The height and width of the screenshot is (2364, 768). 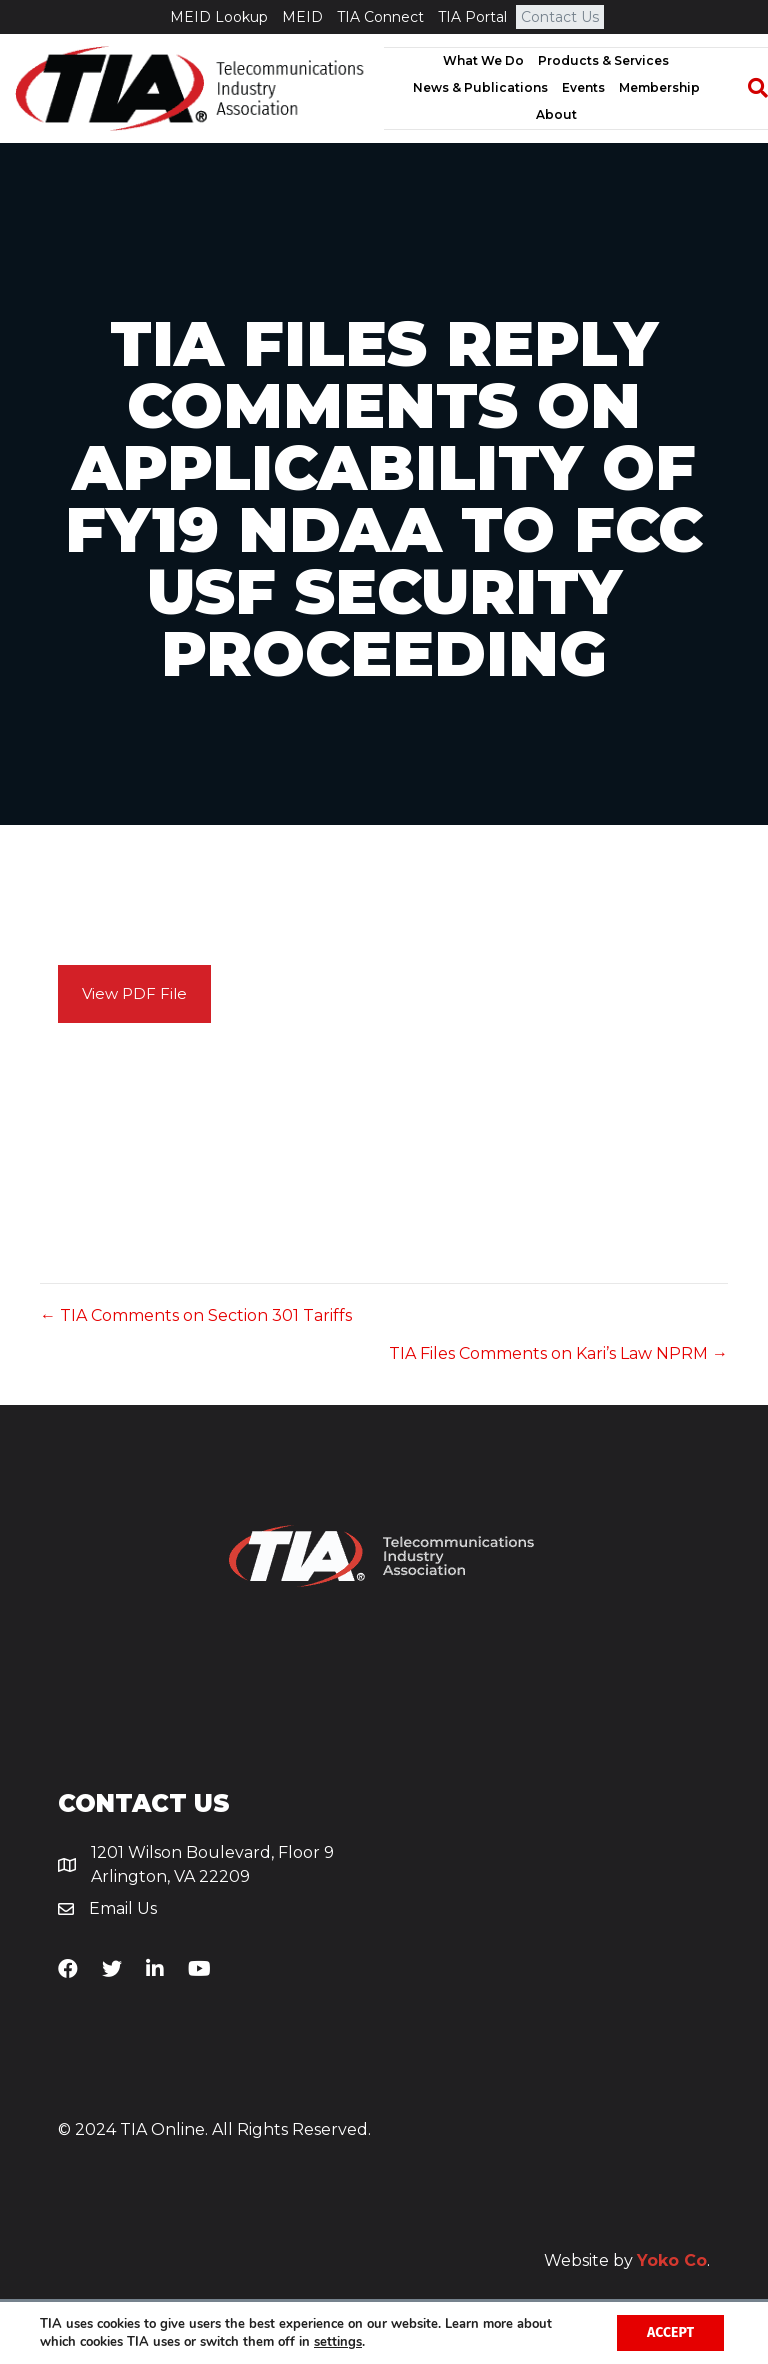 What do you see at coordinates (483, 60) in the screenshot?
I see `What We Do` at bounding box center [483, 60].